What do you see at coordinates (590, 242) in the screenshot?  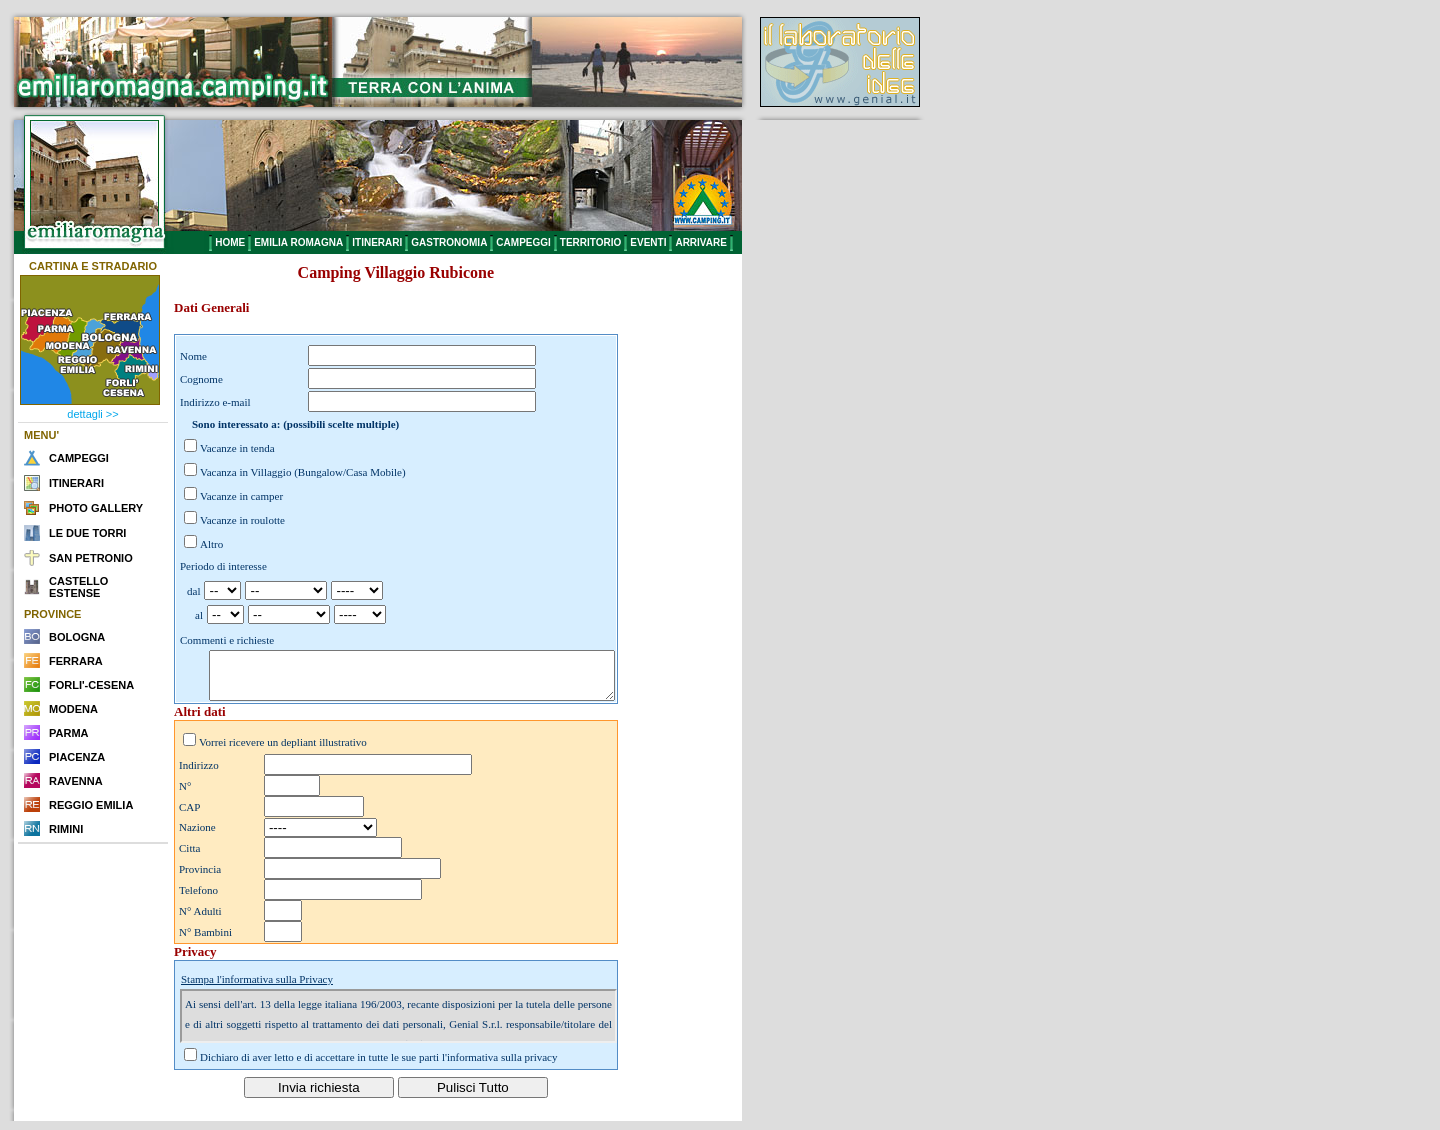 I see `TERRITORIO` at bounding box center [590, 242].